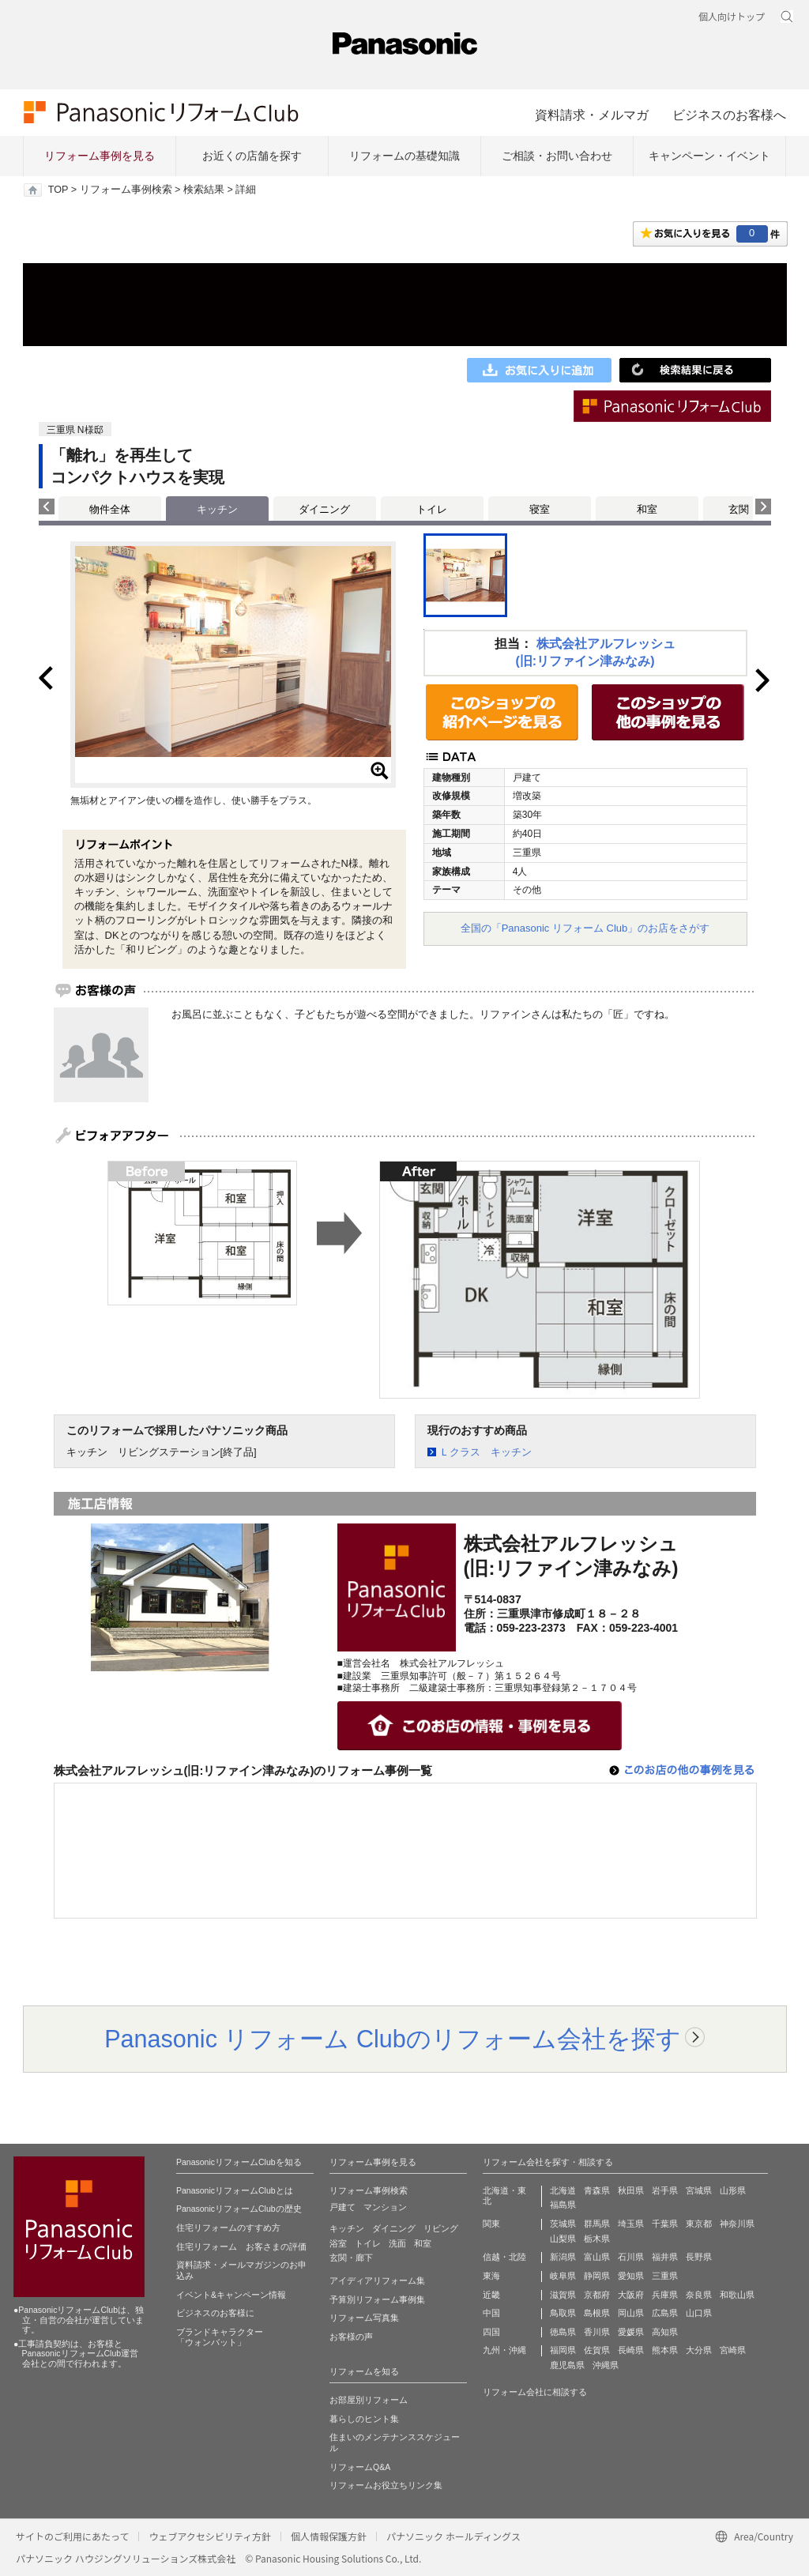  What do you see at coordinates (491, 2294) in the screenshot?
I see `近畿` at bounding box center [491, 2294].